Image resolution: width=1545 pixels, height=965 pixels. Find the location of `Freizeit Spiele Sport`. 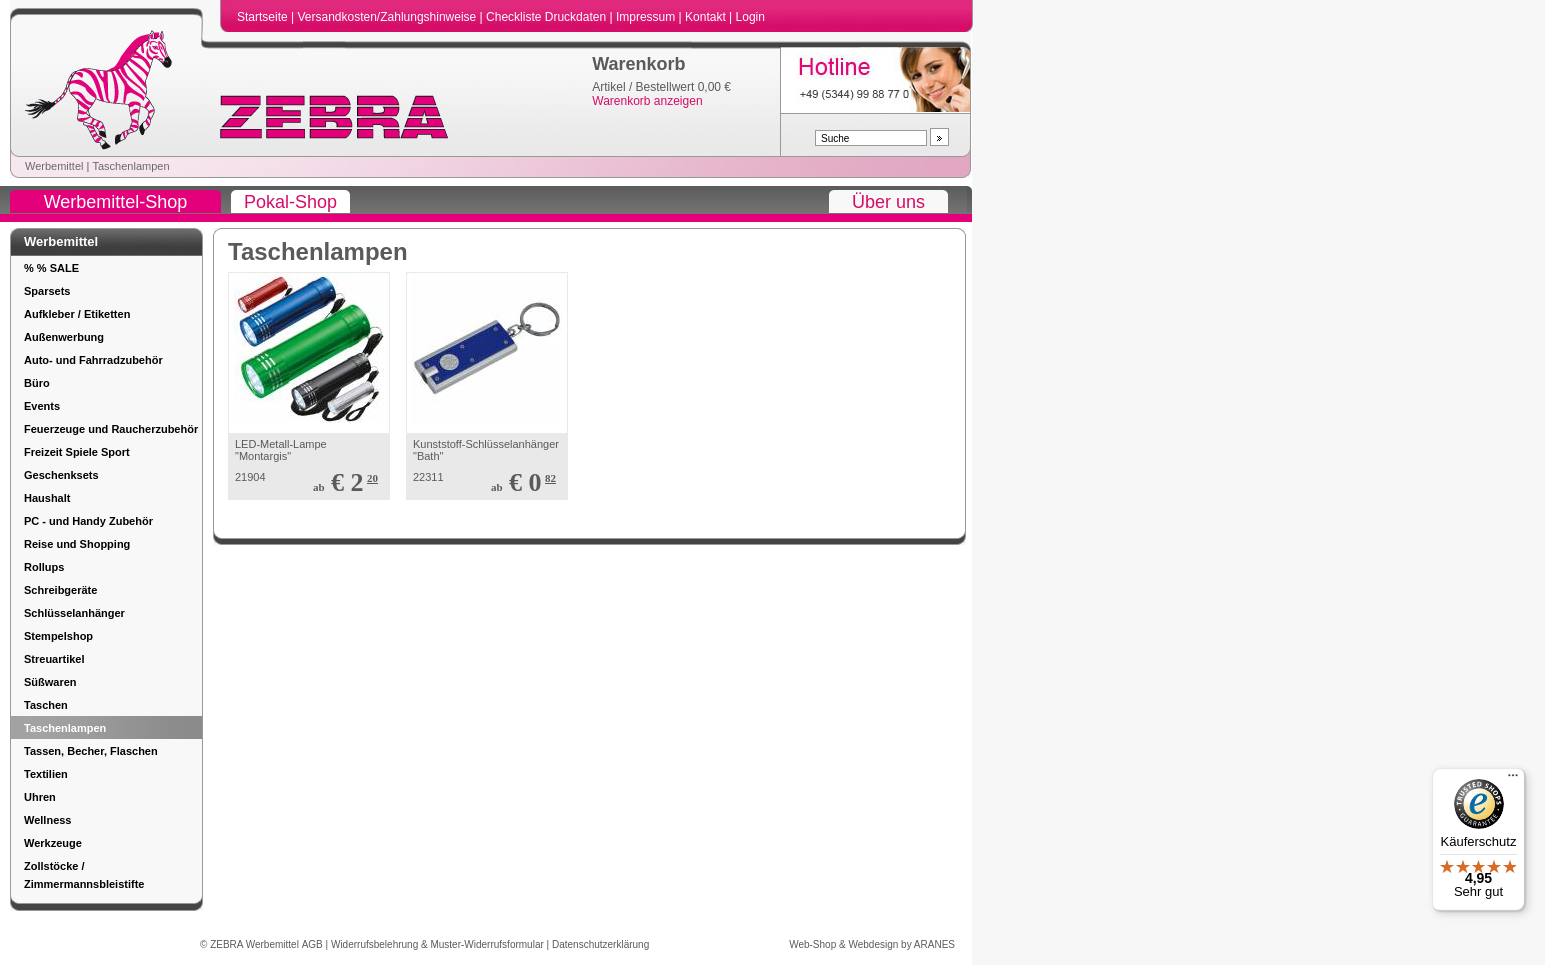

Freizeit Spiele Sport is located at coordinates (77, 452).